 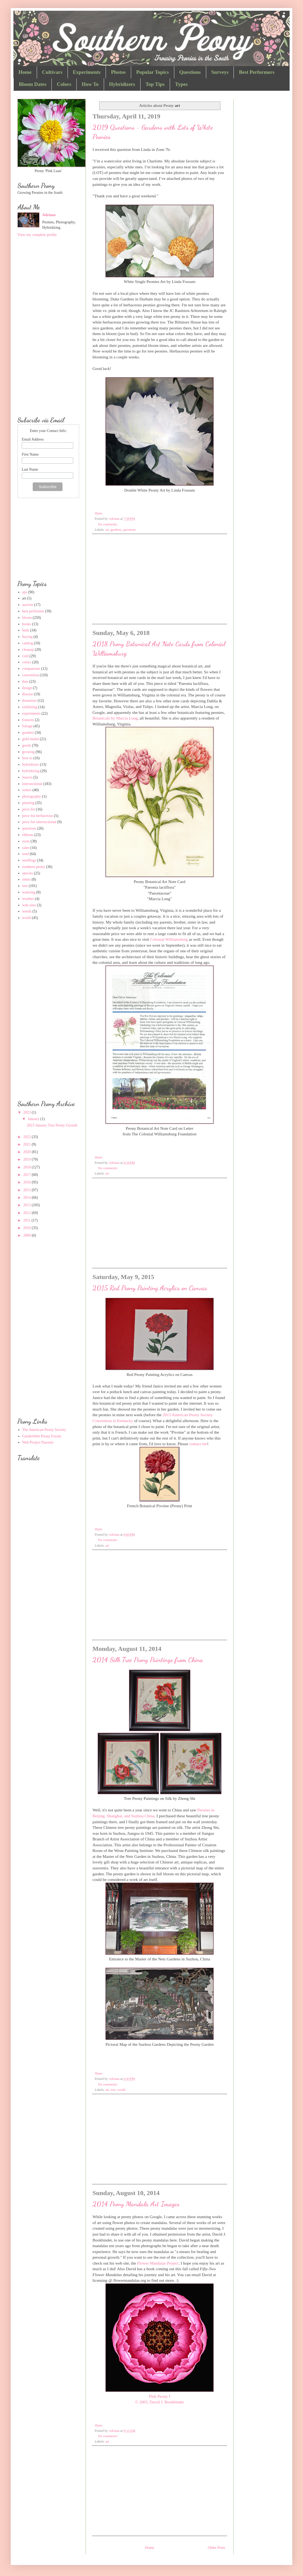 I want to click on insects, so click(x=27, y=777).